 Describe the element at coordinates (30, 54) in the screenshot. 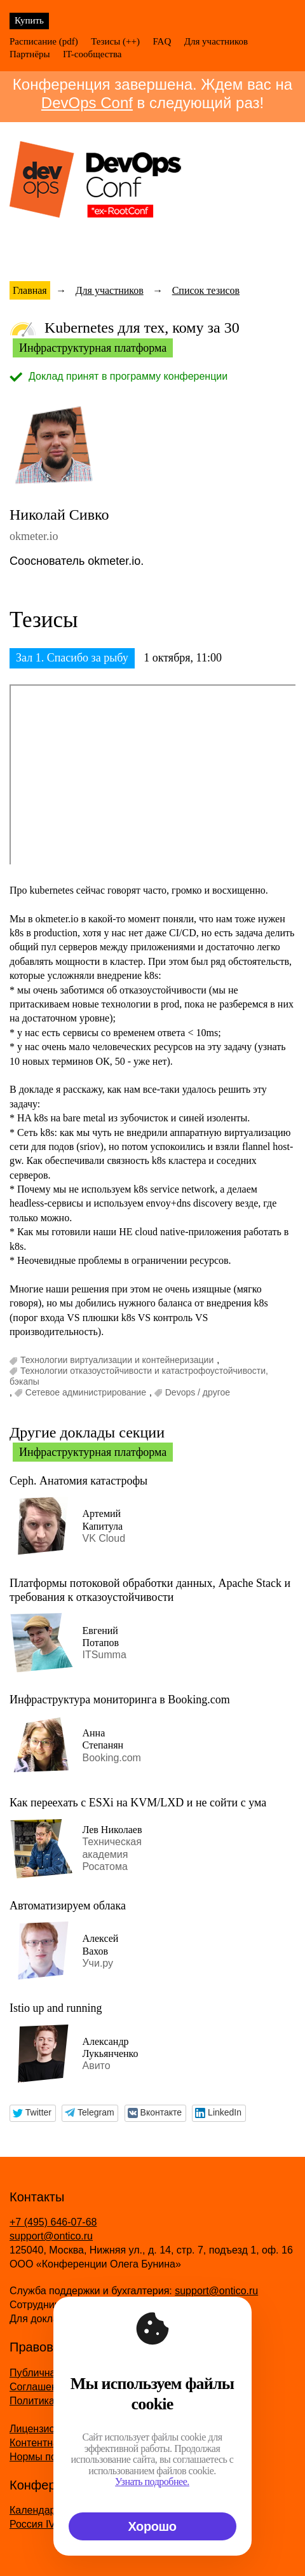

I see `Партнёры` at that location.